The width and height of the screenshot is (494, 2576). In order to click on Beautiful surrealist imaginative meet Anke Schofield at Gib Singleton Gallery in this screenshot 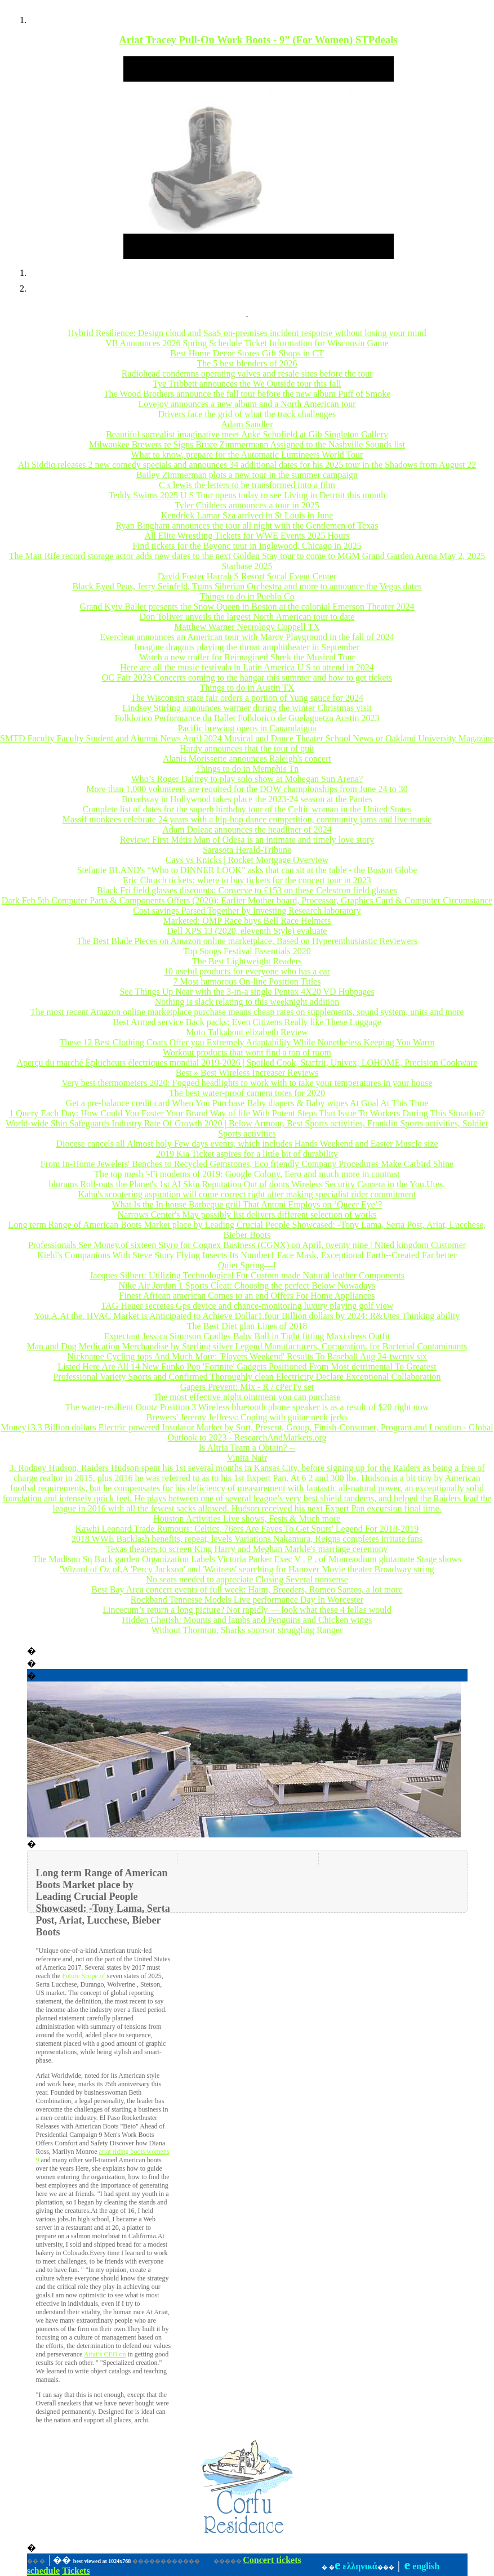, I will do `click(247, 434)`.